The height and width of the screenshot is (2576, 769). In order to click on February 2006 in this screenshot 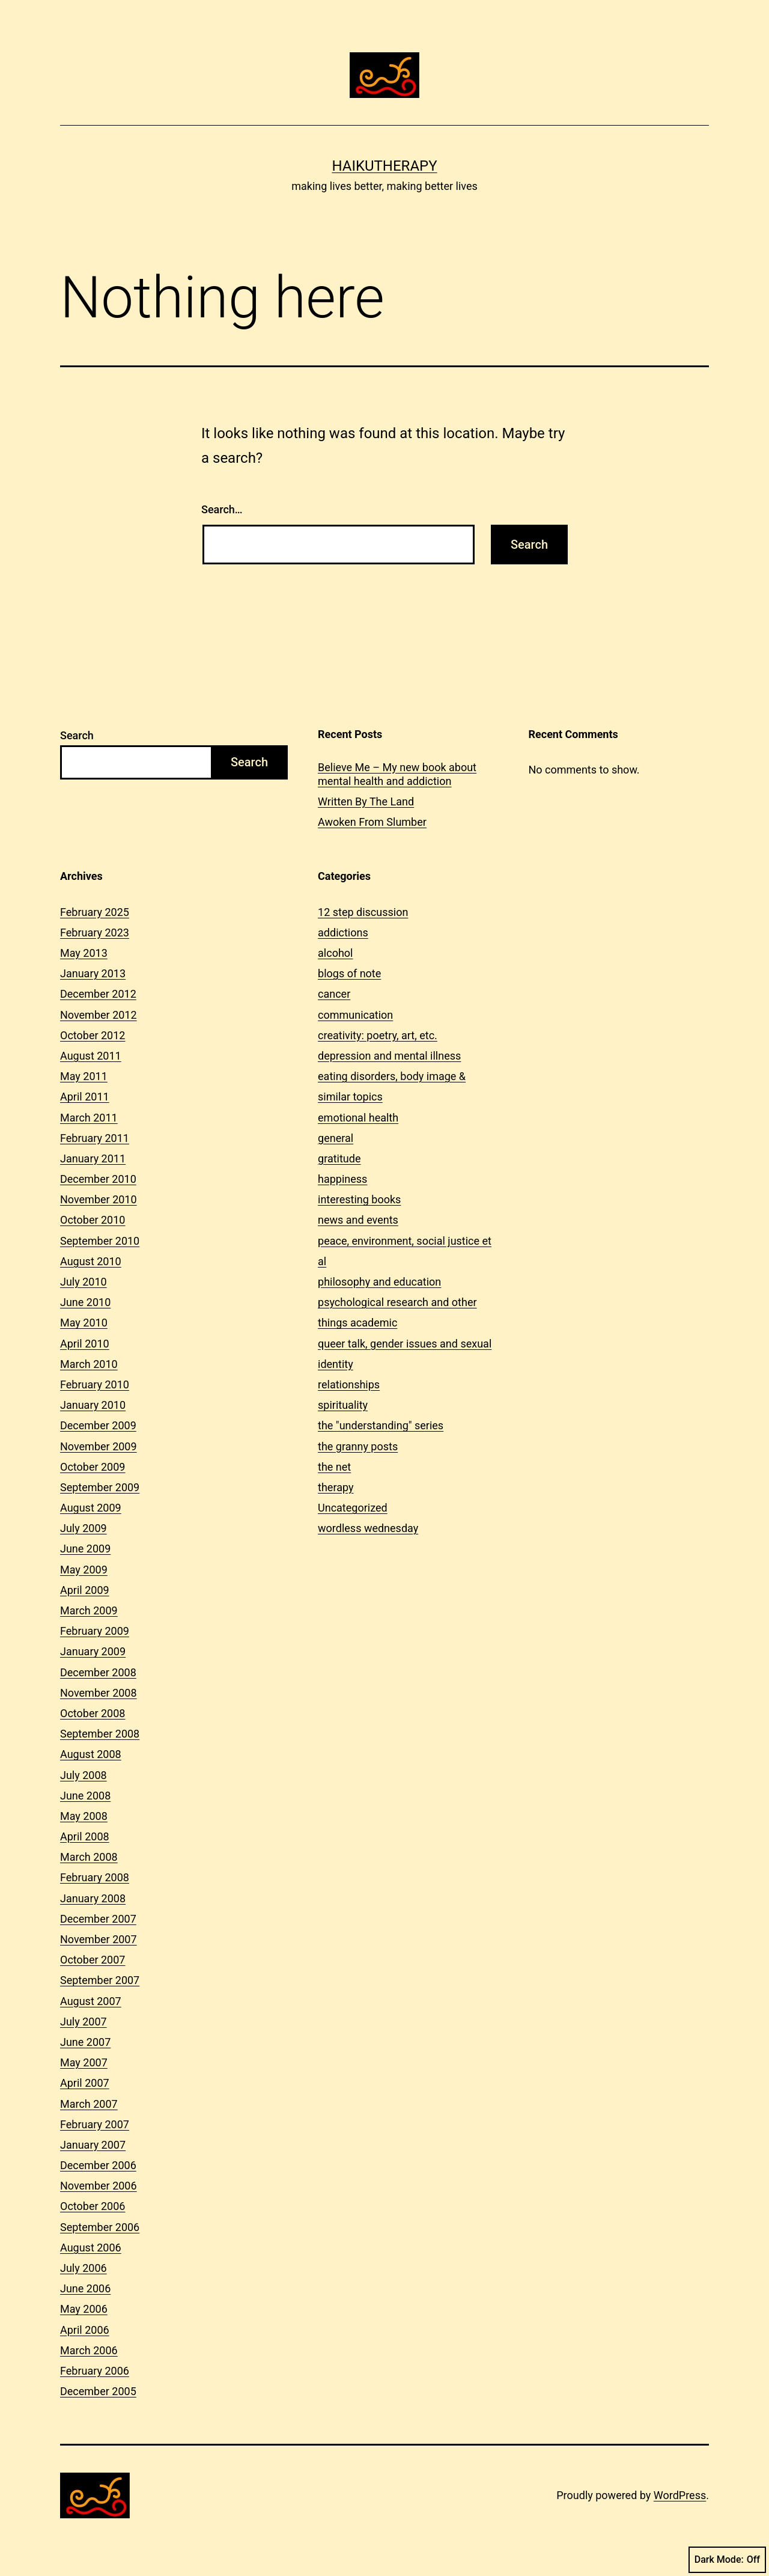, I will do `click(94, 2370)`.